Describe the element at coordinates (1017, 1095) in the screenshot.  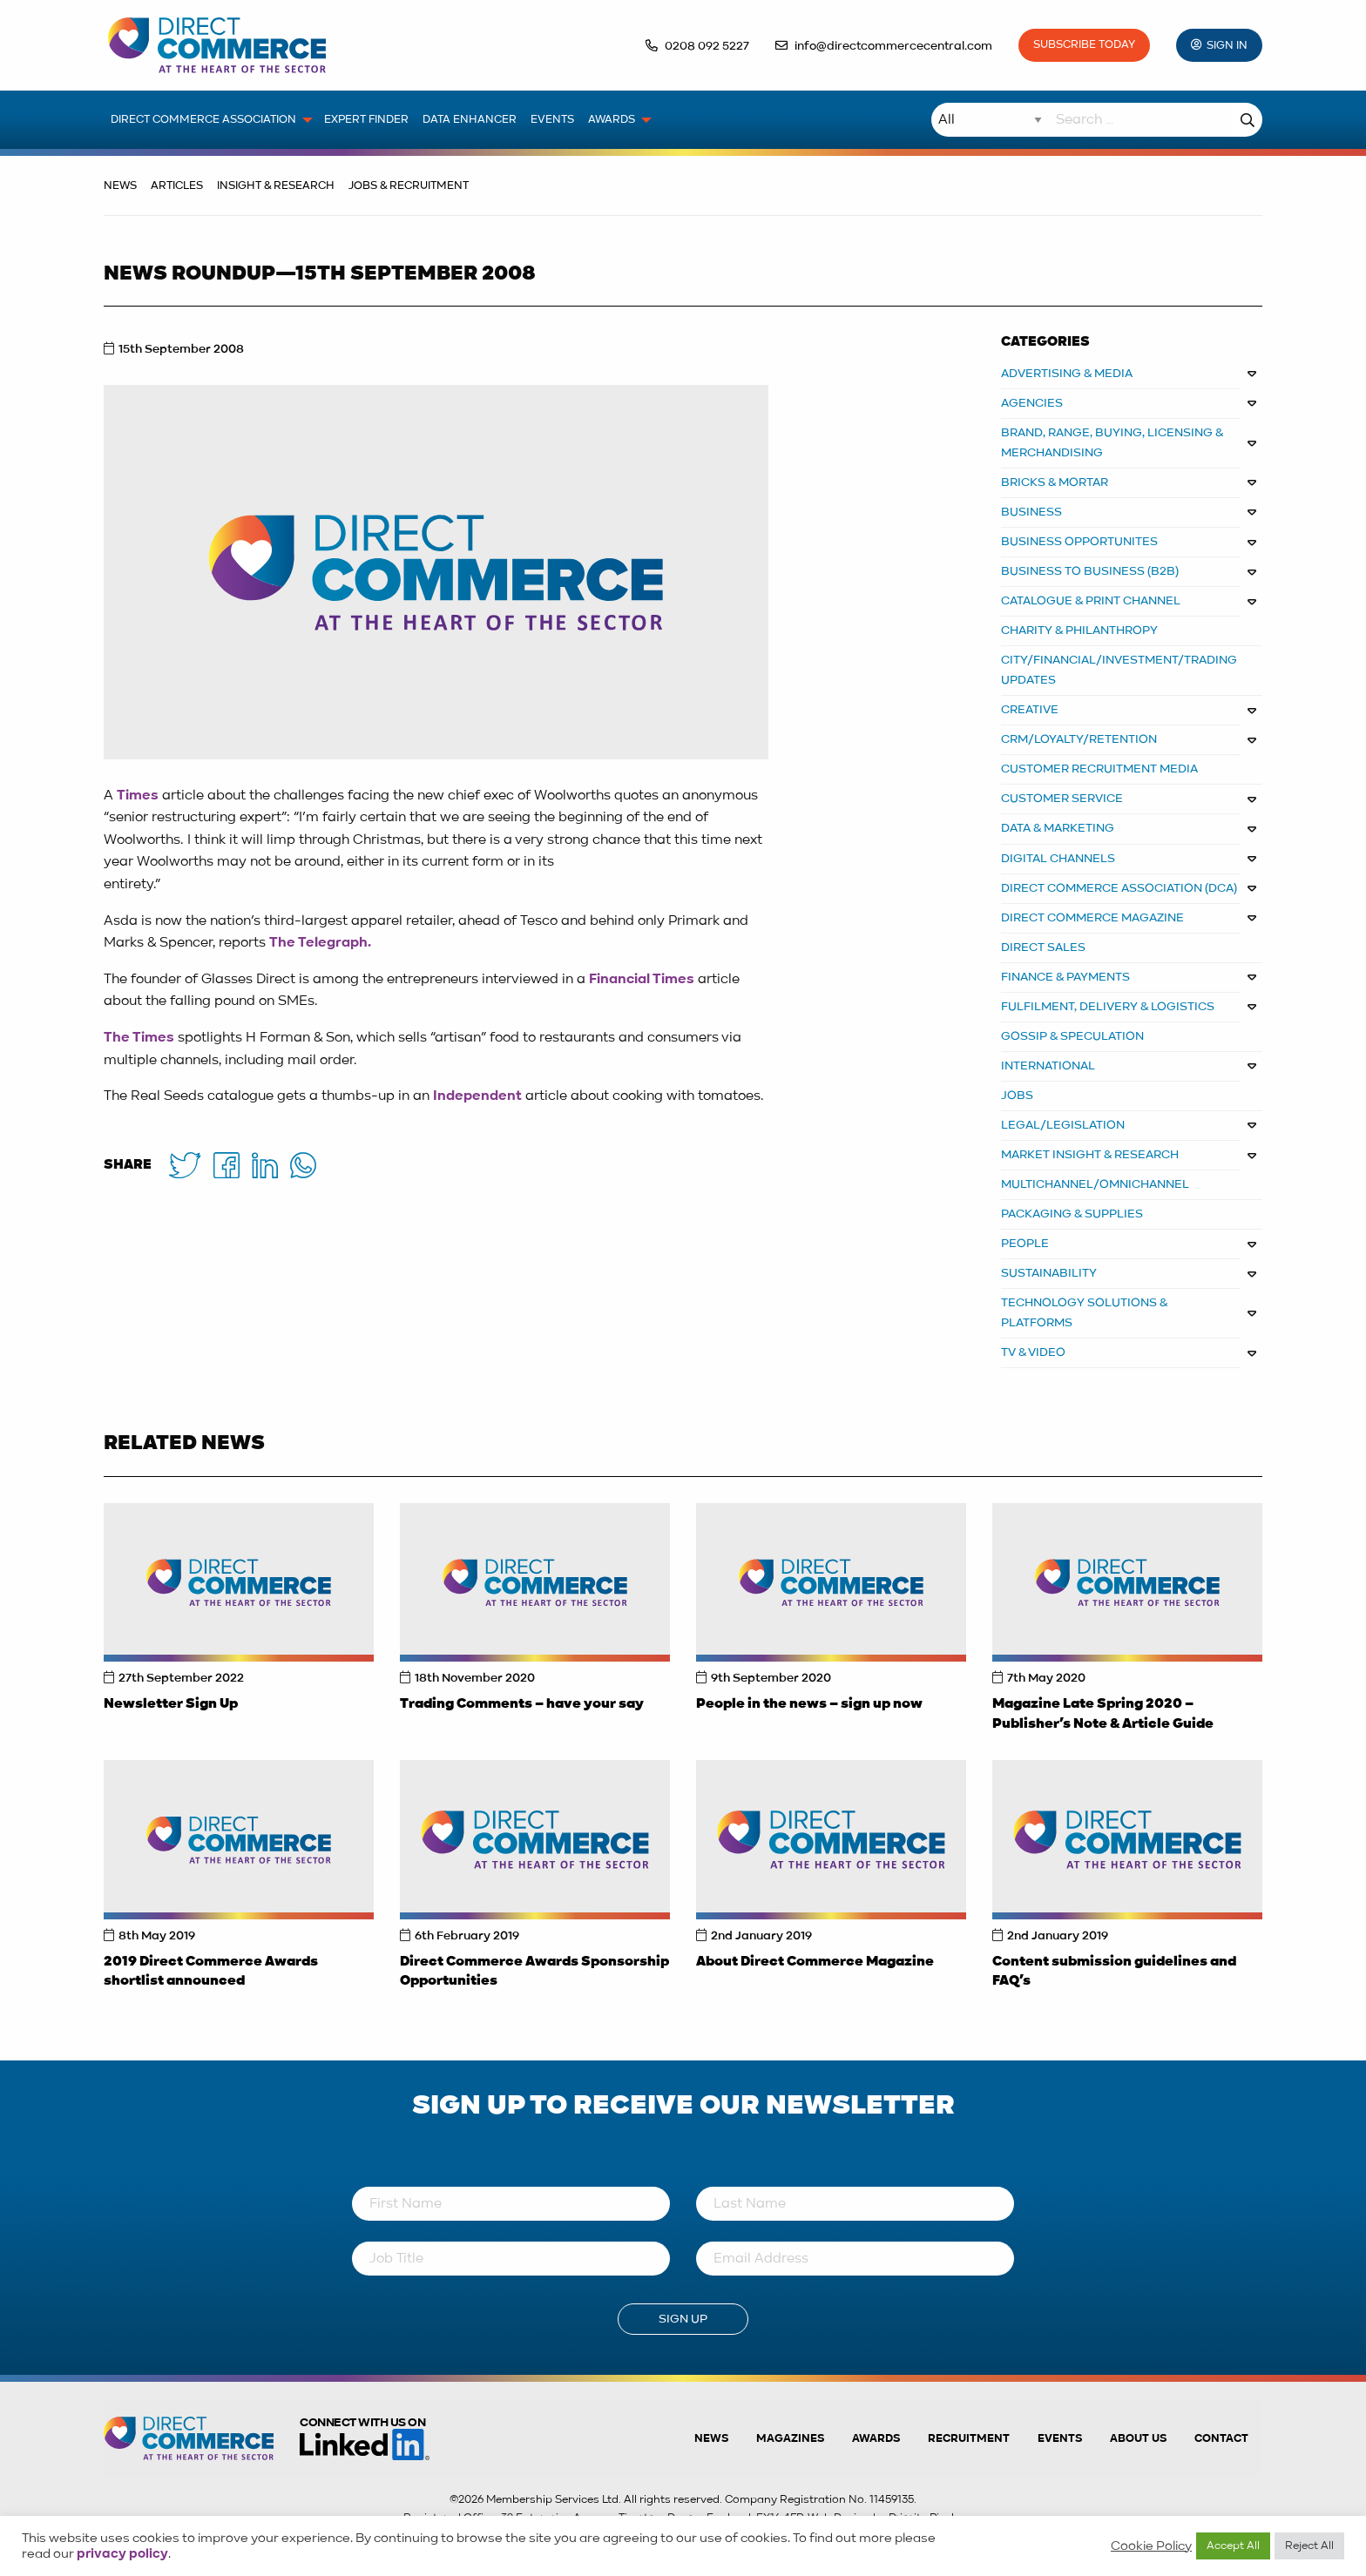
I see `JOBS` at that location.